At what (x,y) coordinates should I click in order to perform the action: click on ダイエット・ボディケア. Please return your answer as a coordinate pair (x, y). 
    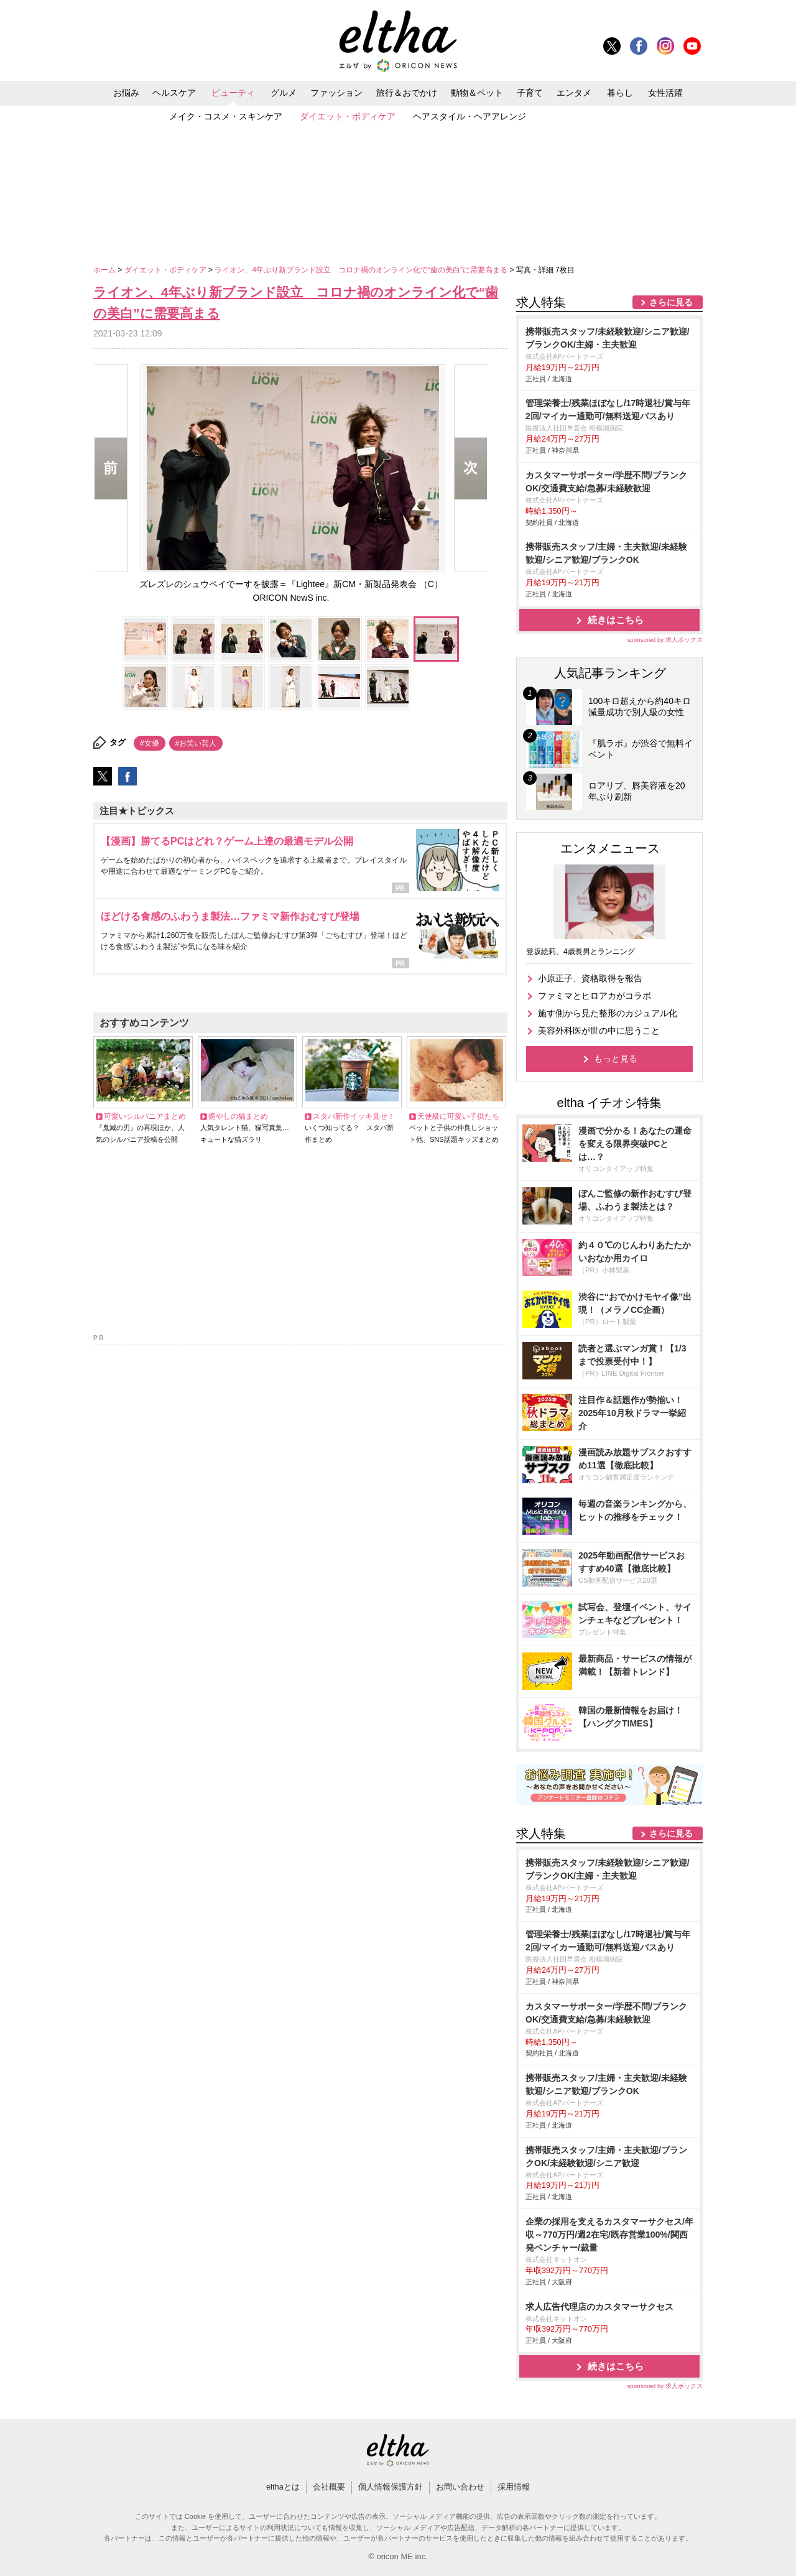
    Looking at the image, I should click on (348, 116).